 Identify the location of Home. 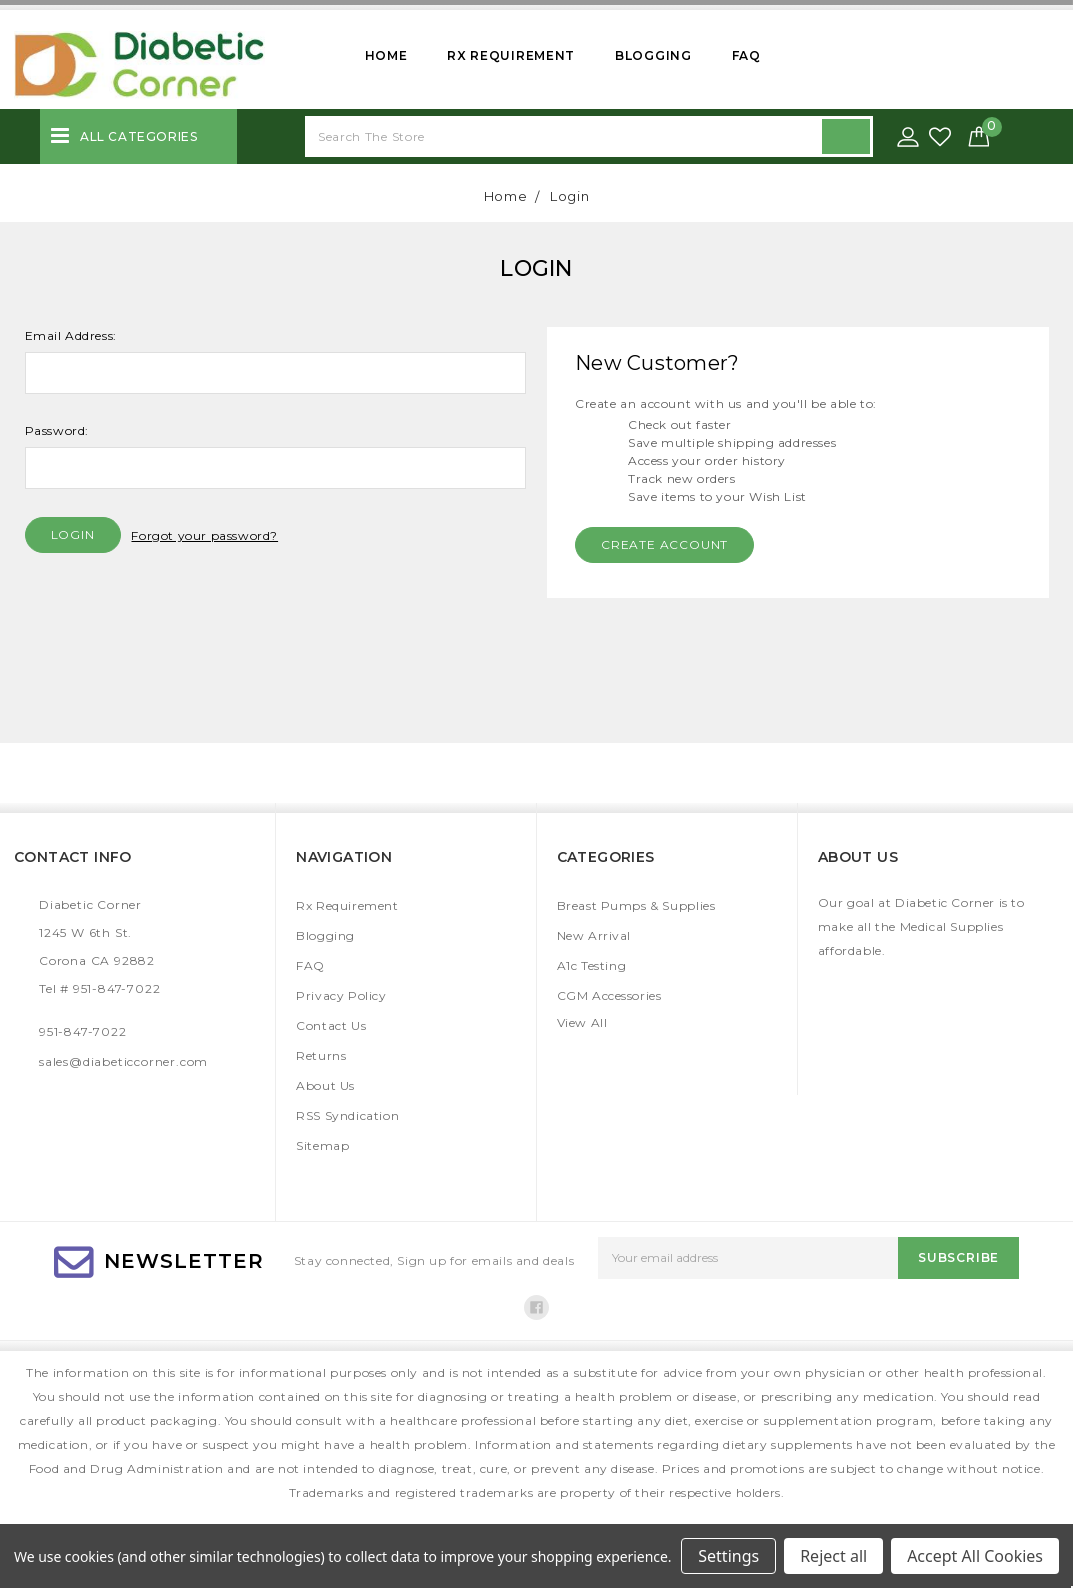
(386, 55).